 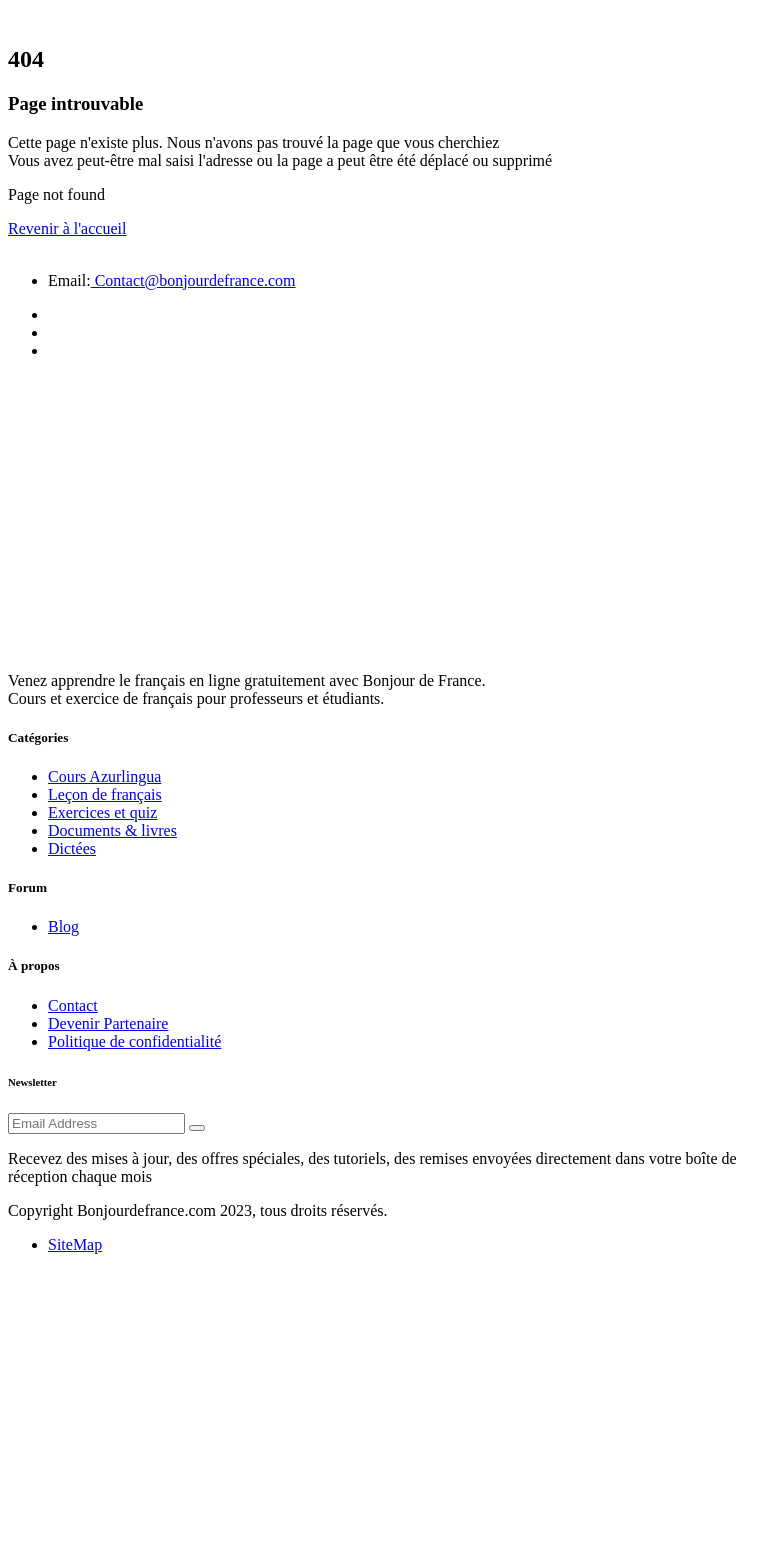 I want to click on Devenir Partenaire, so click(x=108, y=1023).